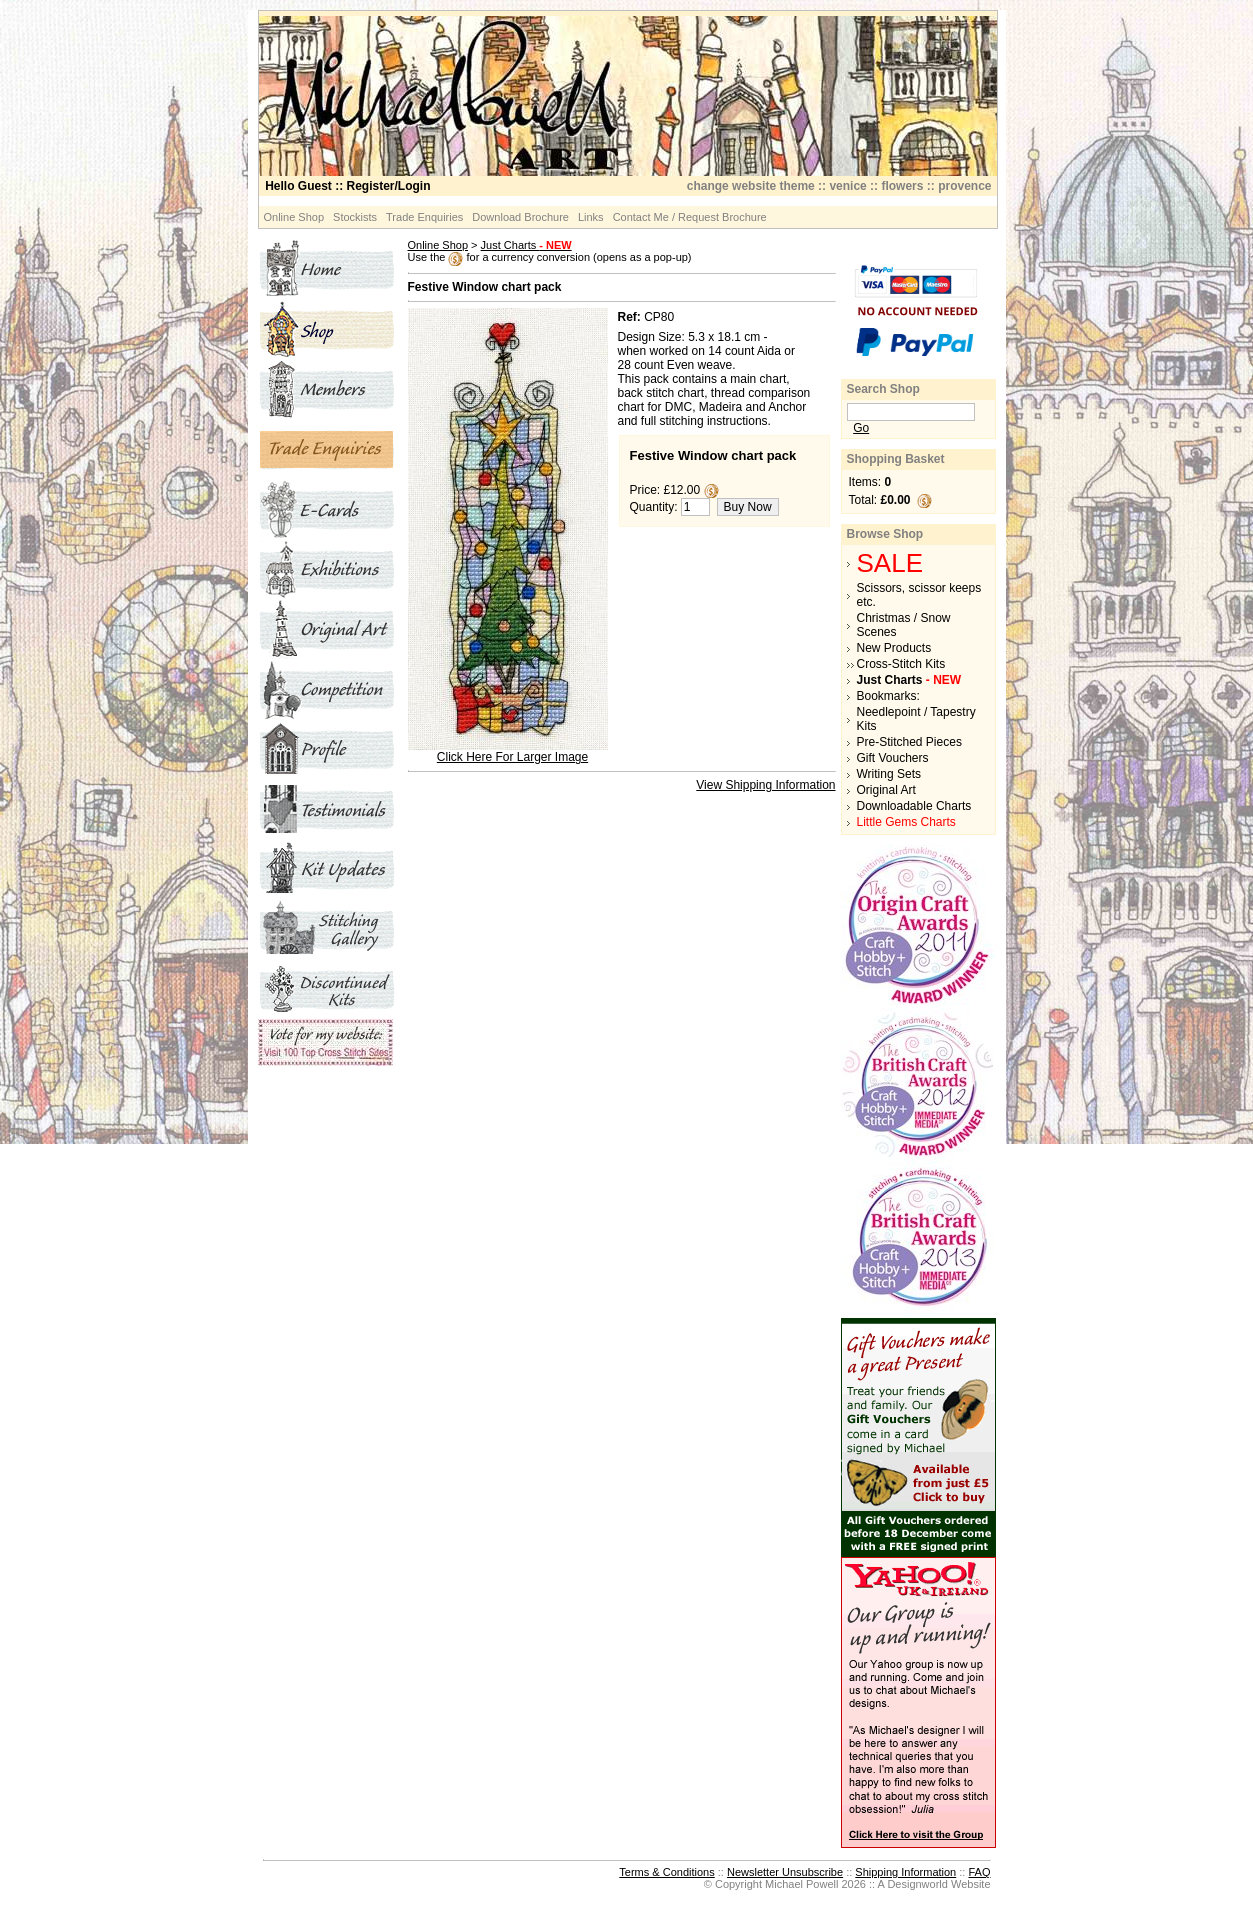 Image resolution: width=1253 pixels, height=1905 pixels. I want to click on Contact Me / Request Brochure, so click(690, 217).